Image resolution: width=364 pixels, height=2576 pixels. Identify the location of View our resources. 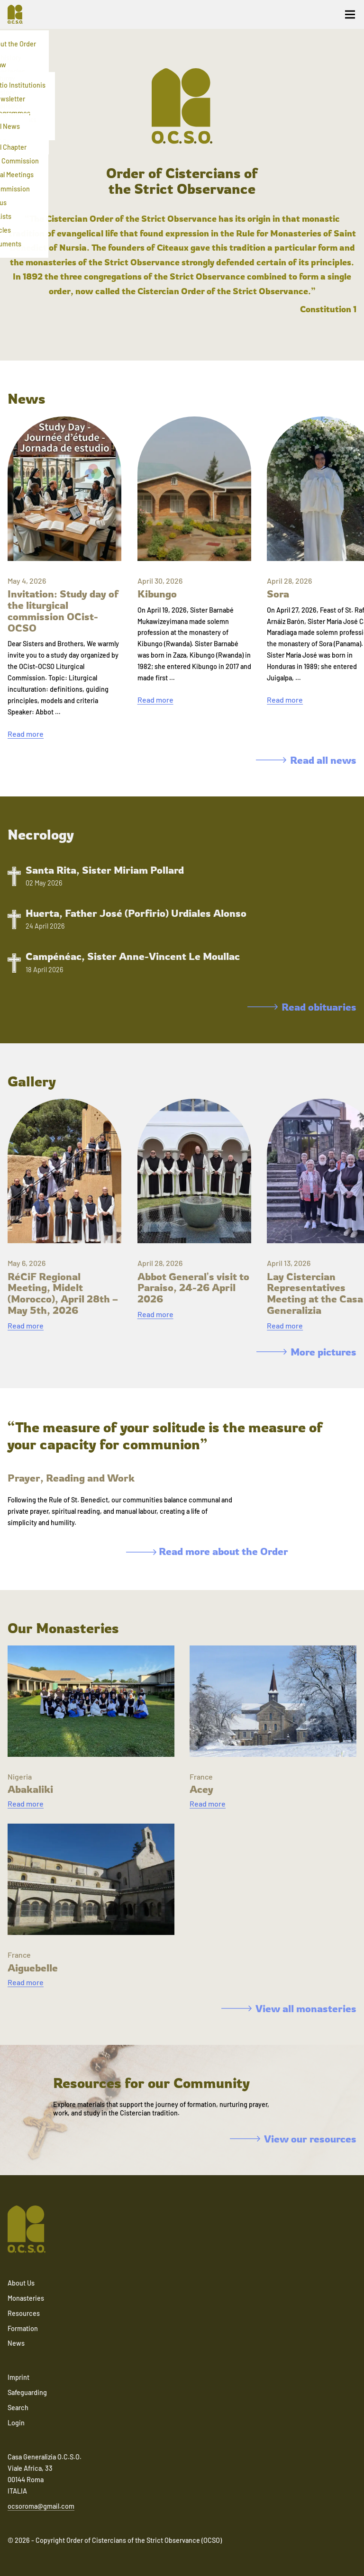
(293, 2139).